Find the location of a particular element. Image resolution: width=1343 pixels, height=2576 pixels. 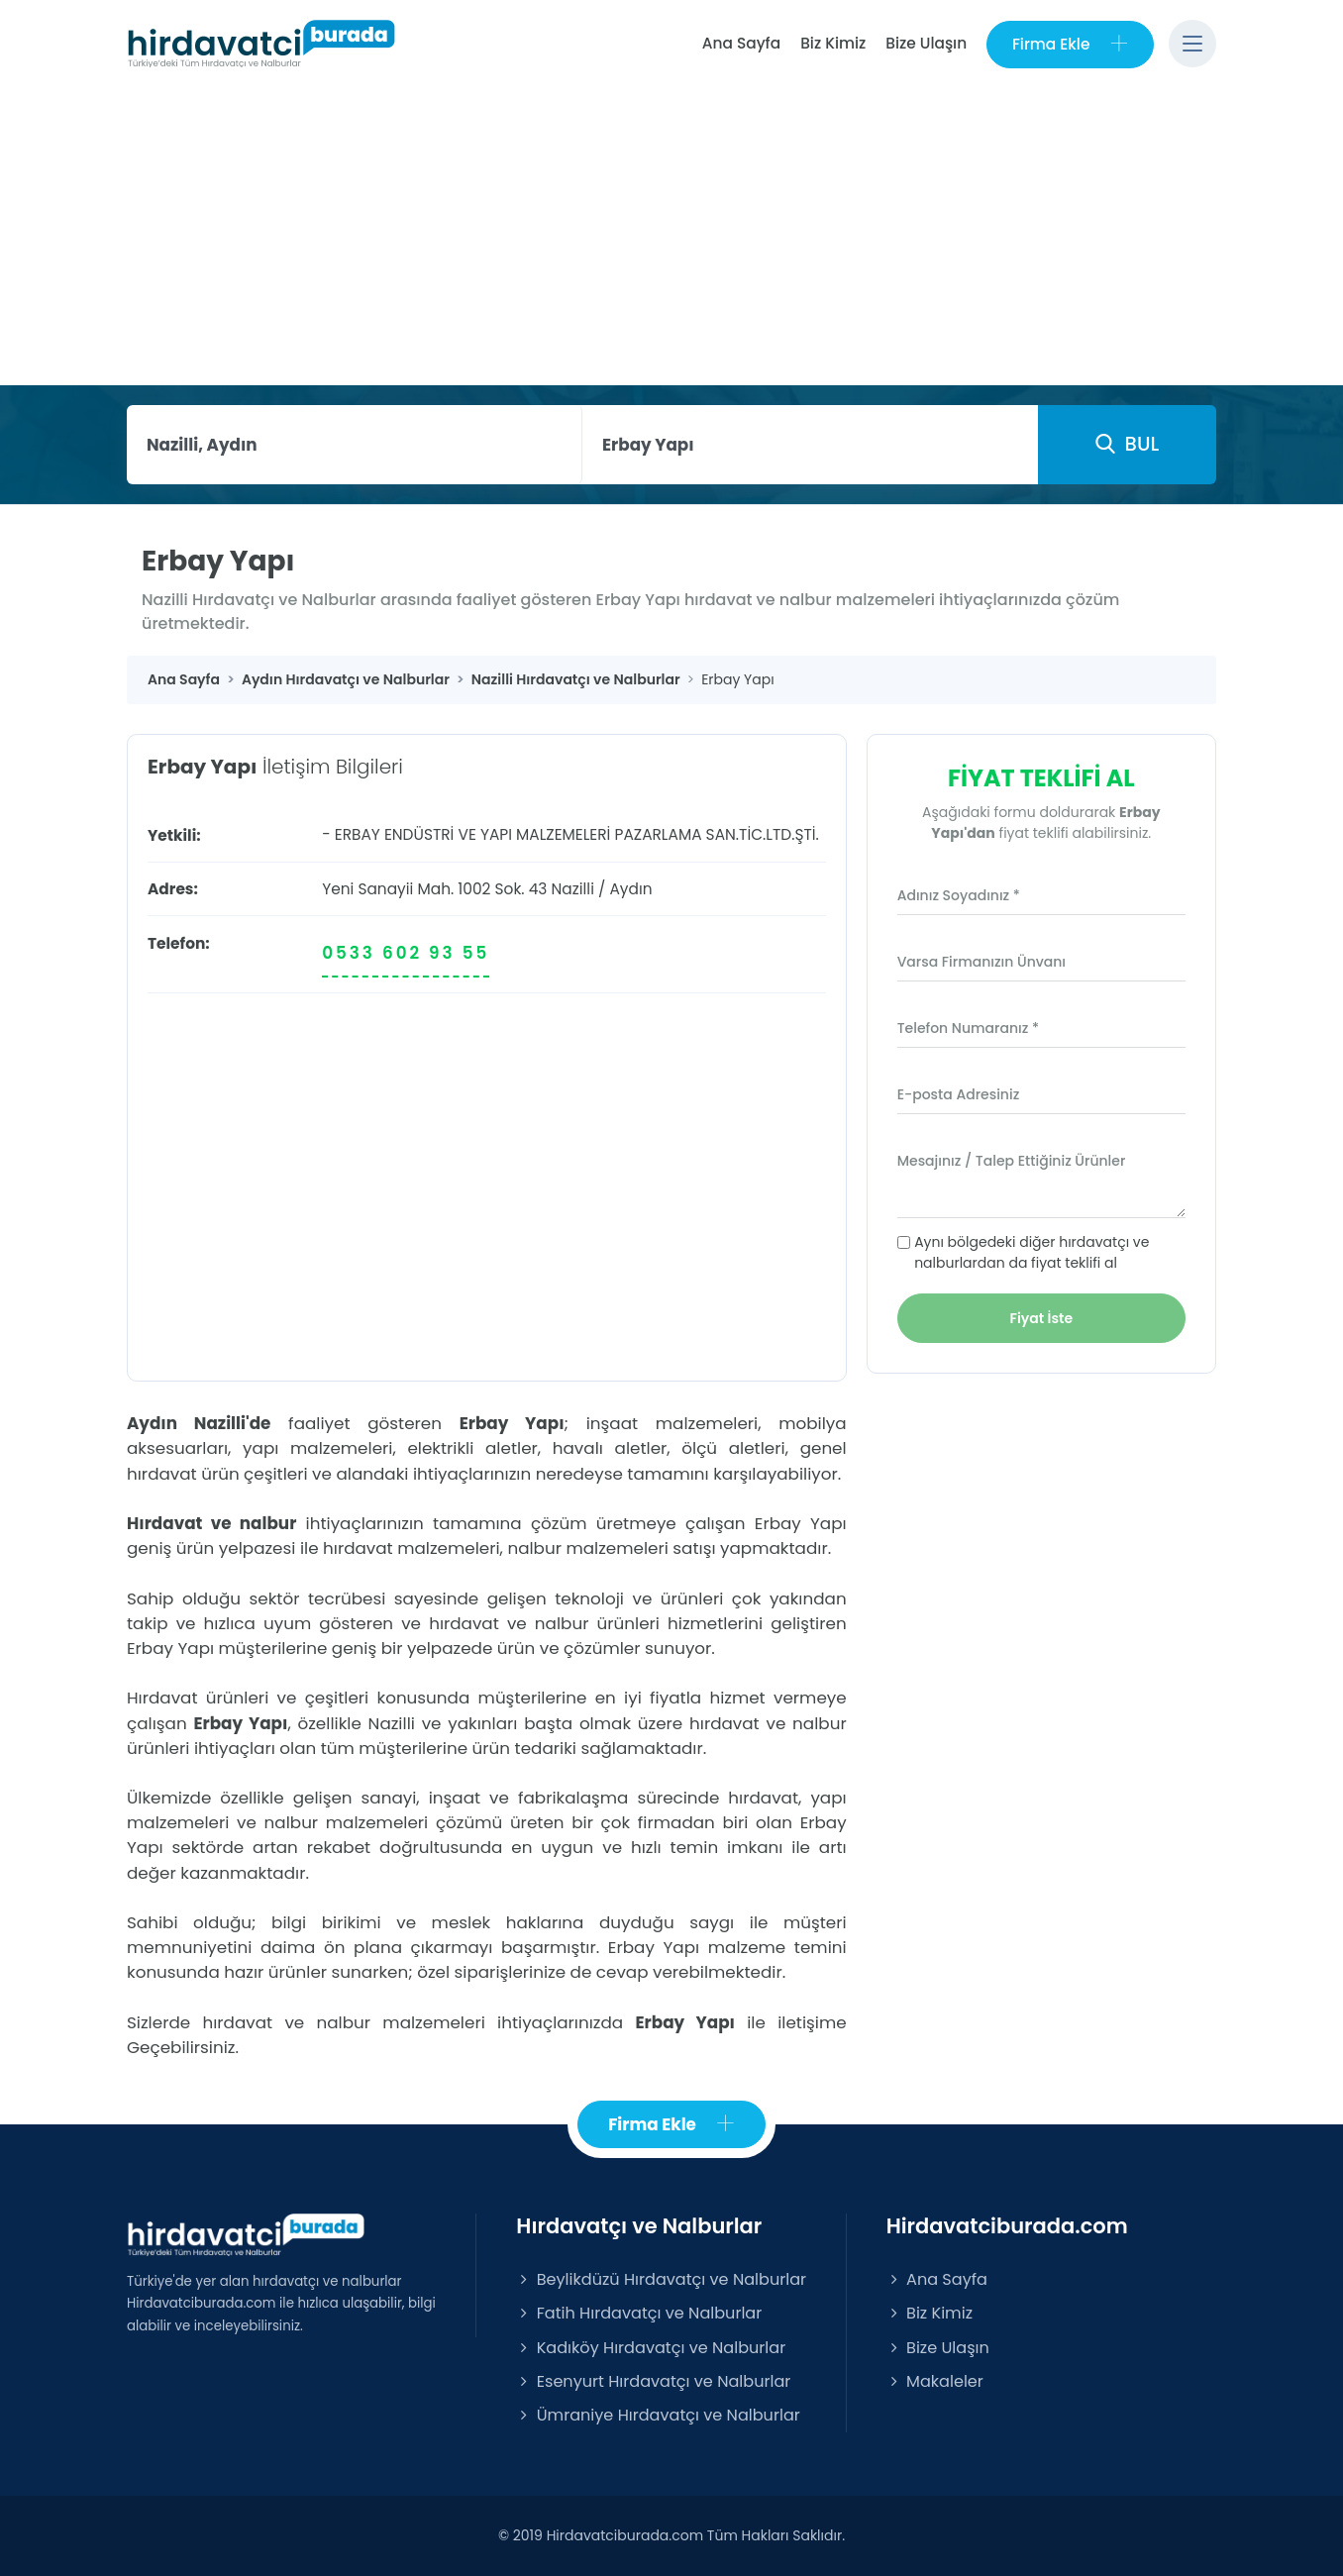

Ümraniye Hırdavatçı ve Nalburlar is located at coordinates (657, 2415).